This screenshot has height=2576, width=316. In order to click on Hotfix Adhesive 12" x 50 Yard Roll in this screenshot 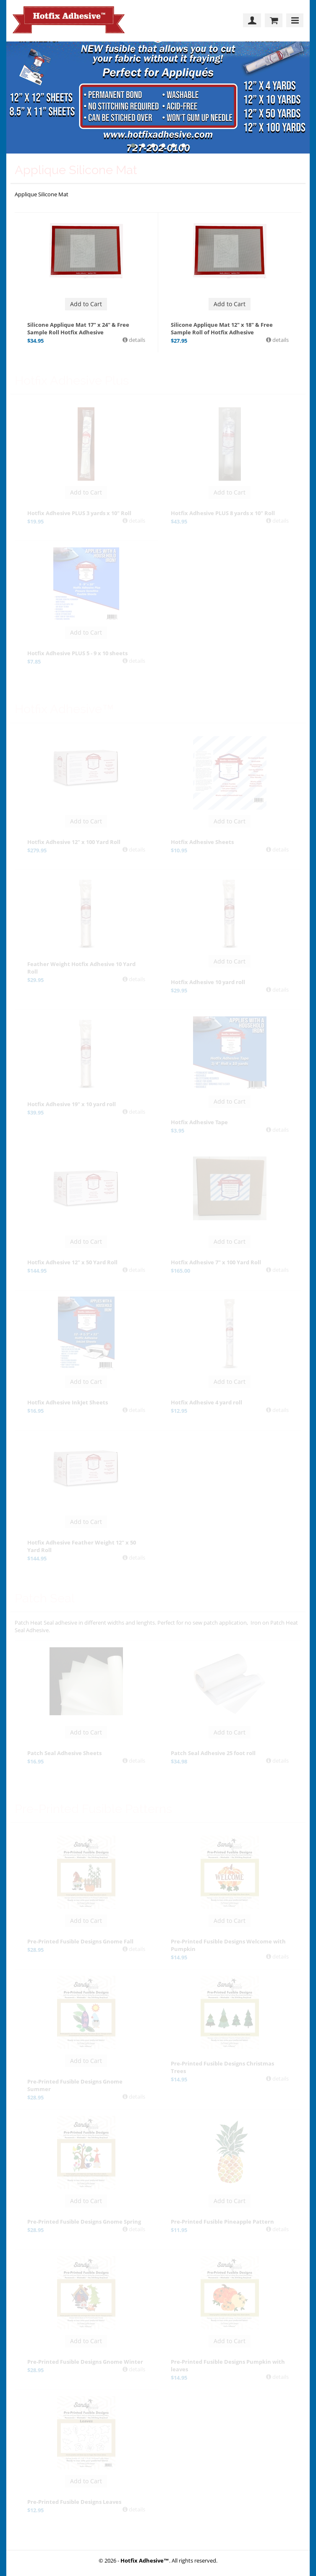, I will do `click(72, 1262)`.